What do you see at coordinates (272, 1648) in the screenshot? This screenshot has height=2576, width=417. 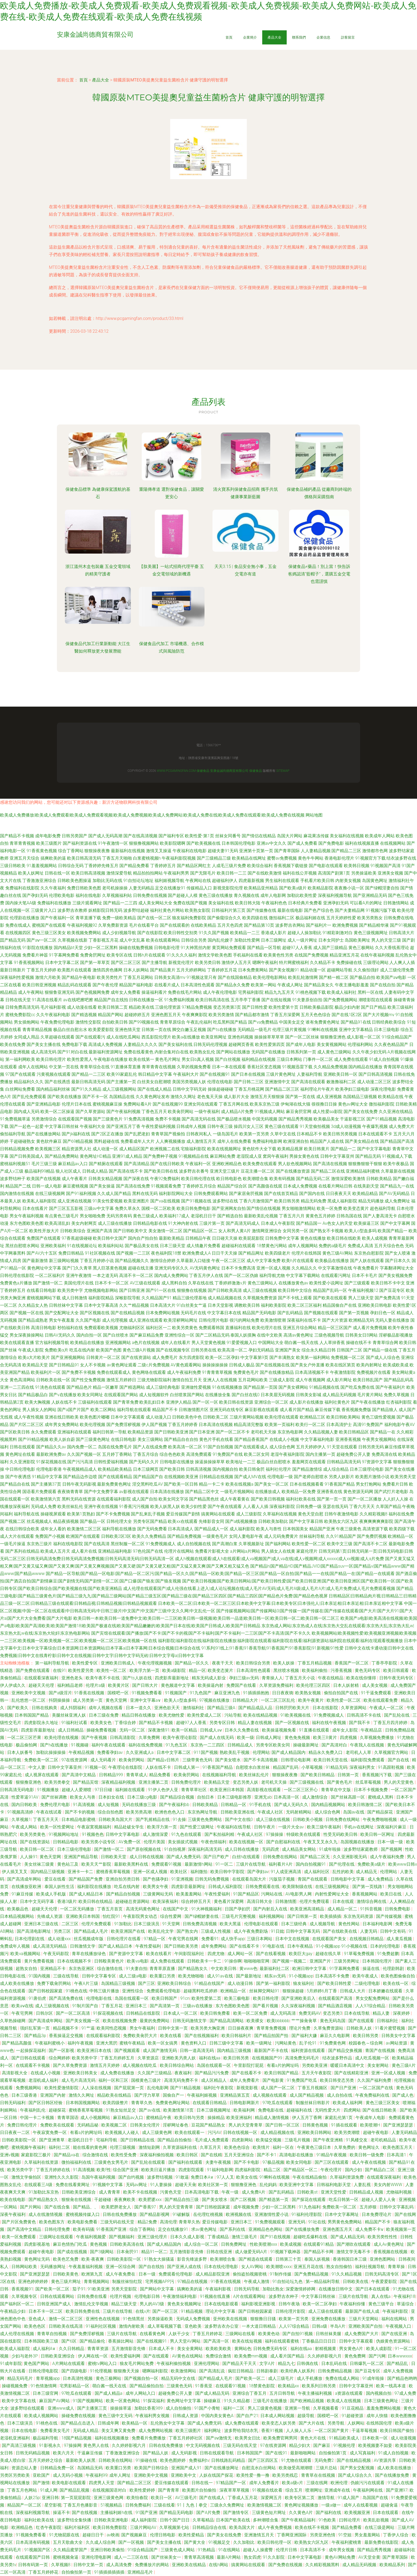 I see `91系列|91线上|91香蕉|91香蕉导航|91香蕉国产|91香蕉影院|91新视频|91性爱` at bounding box center [272, 1648].